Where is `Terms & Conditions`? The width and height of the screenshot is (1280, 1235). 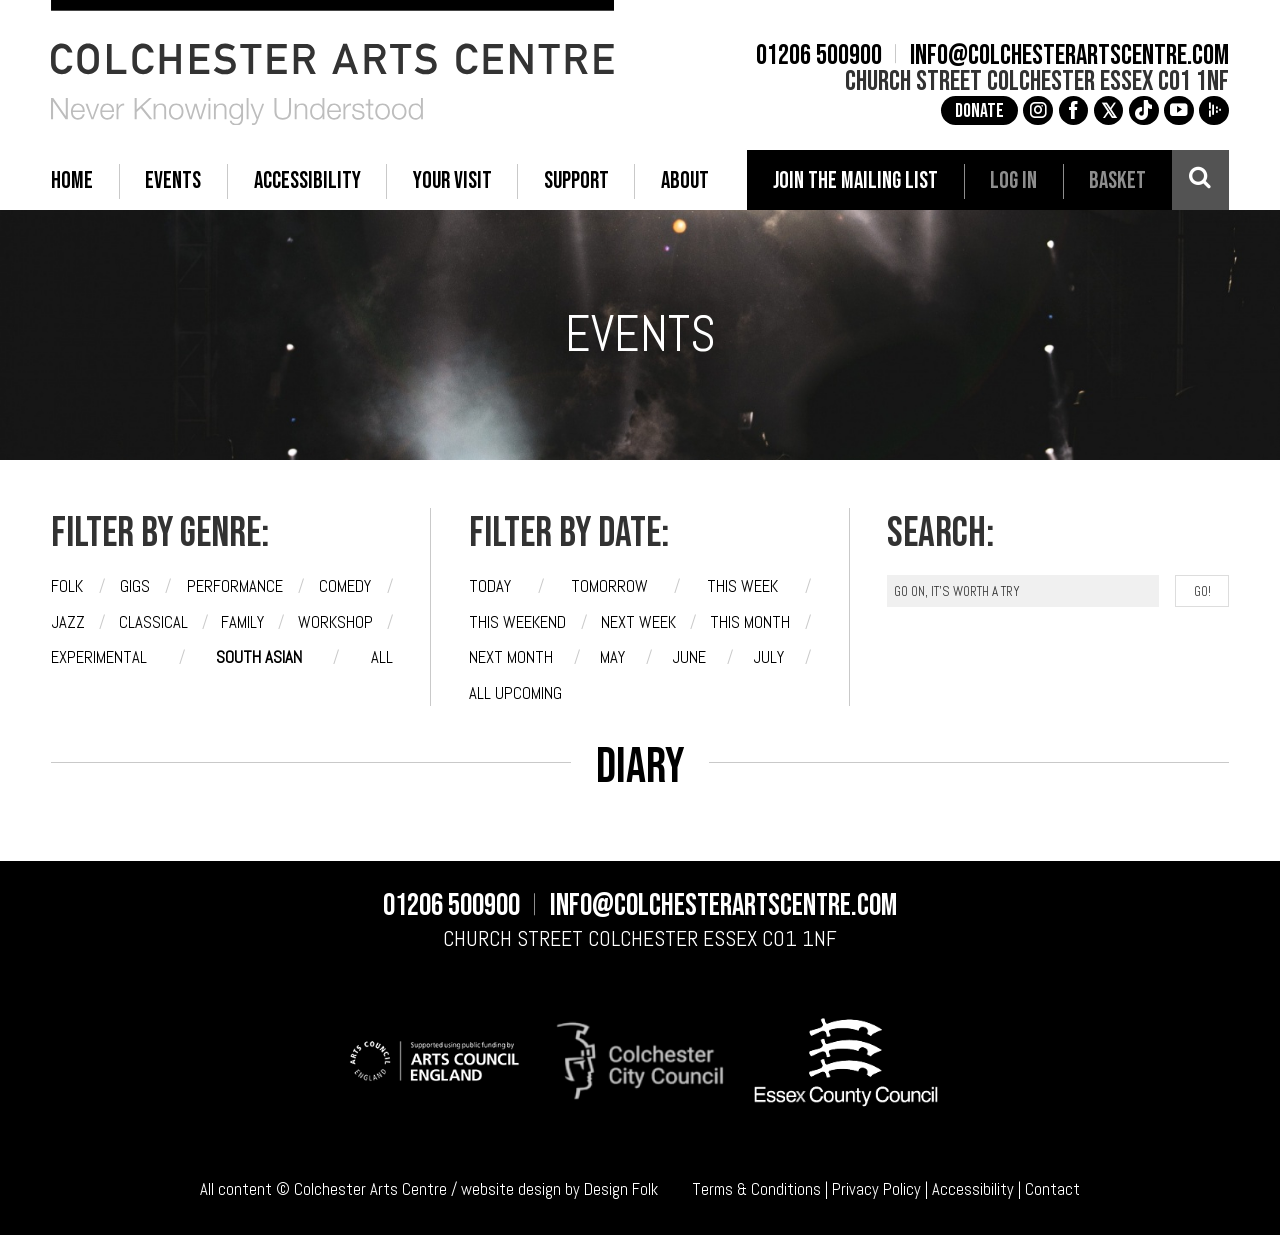 Terms & Conditions is located at coordinates (756, 1189).